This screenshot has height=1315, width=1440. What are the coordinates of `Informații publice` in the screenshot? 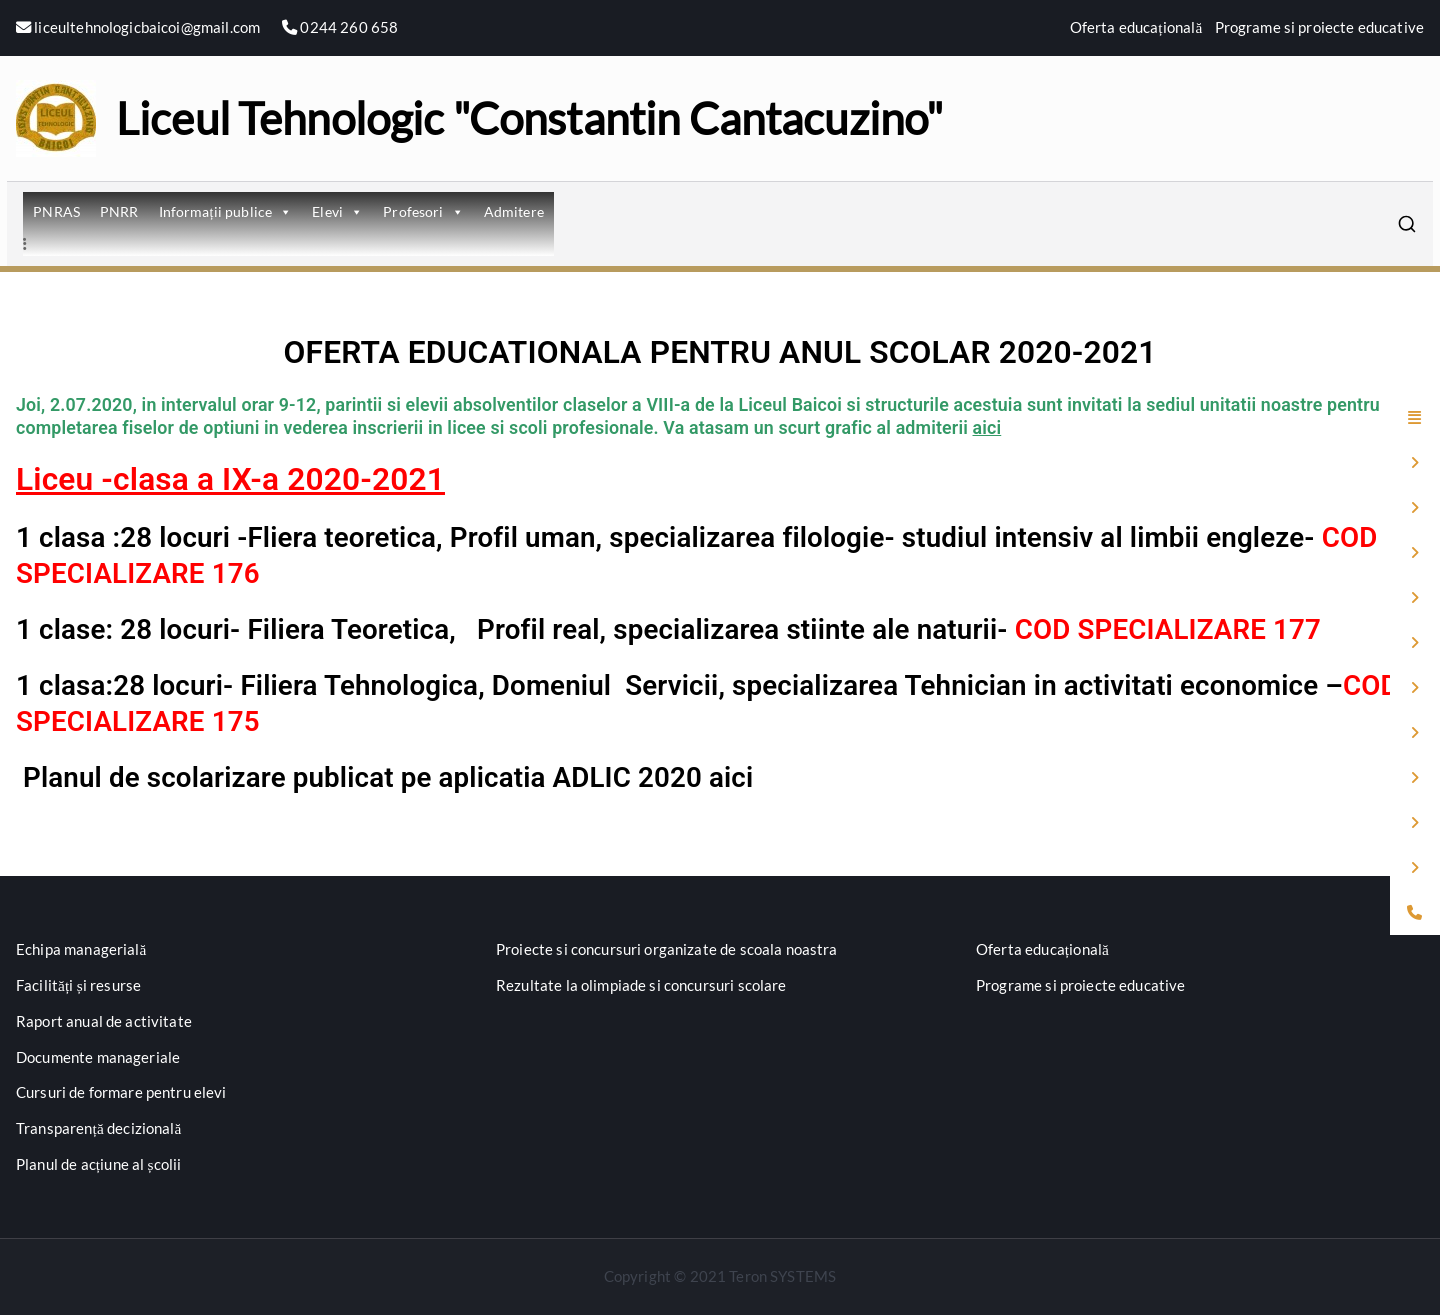 It's located at (226, 211).